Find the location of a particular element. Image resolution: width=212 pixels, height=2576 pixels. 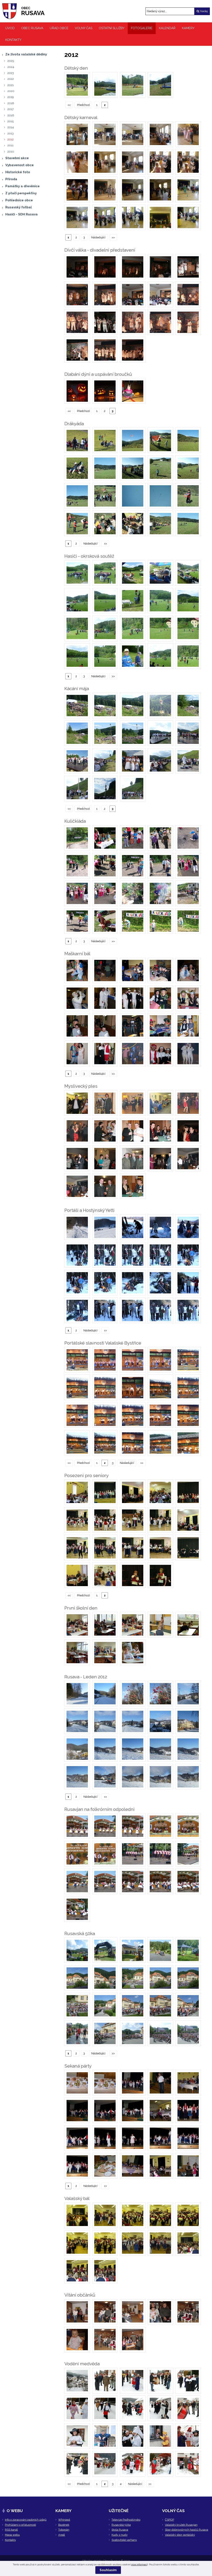

Rusavská 50ka is located at coordinates (121, 2524).